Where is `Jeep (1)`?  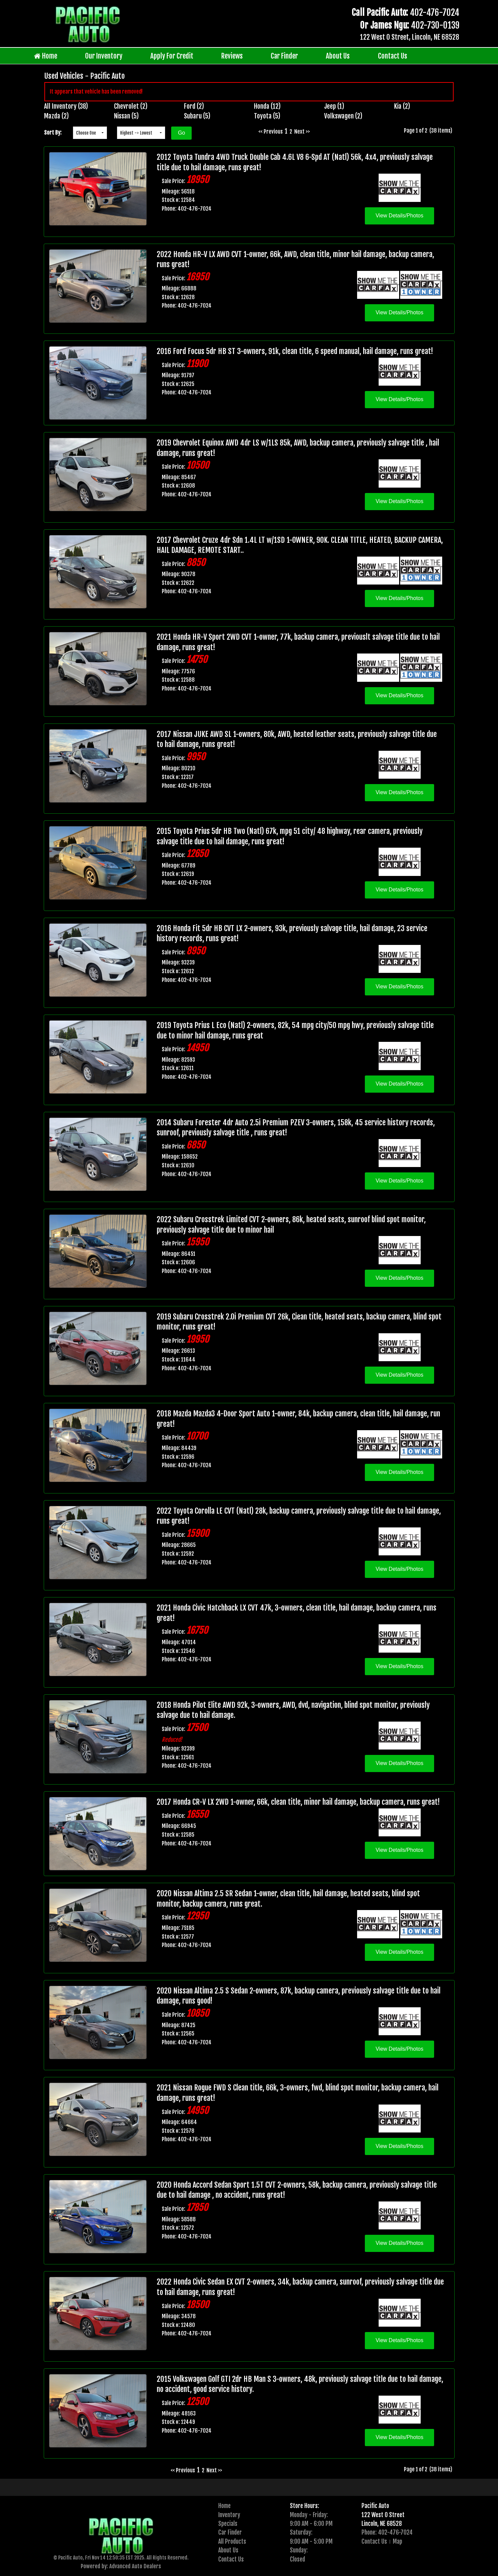 Jeep (1) is located at coordinates (334, 106).